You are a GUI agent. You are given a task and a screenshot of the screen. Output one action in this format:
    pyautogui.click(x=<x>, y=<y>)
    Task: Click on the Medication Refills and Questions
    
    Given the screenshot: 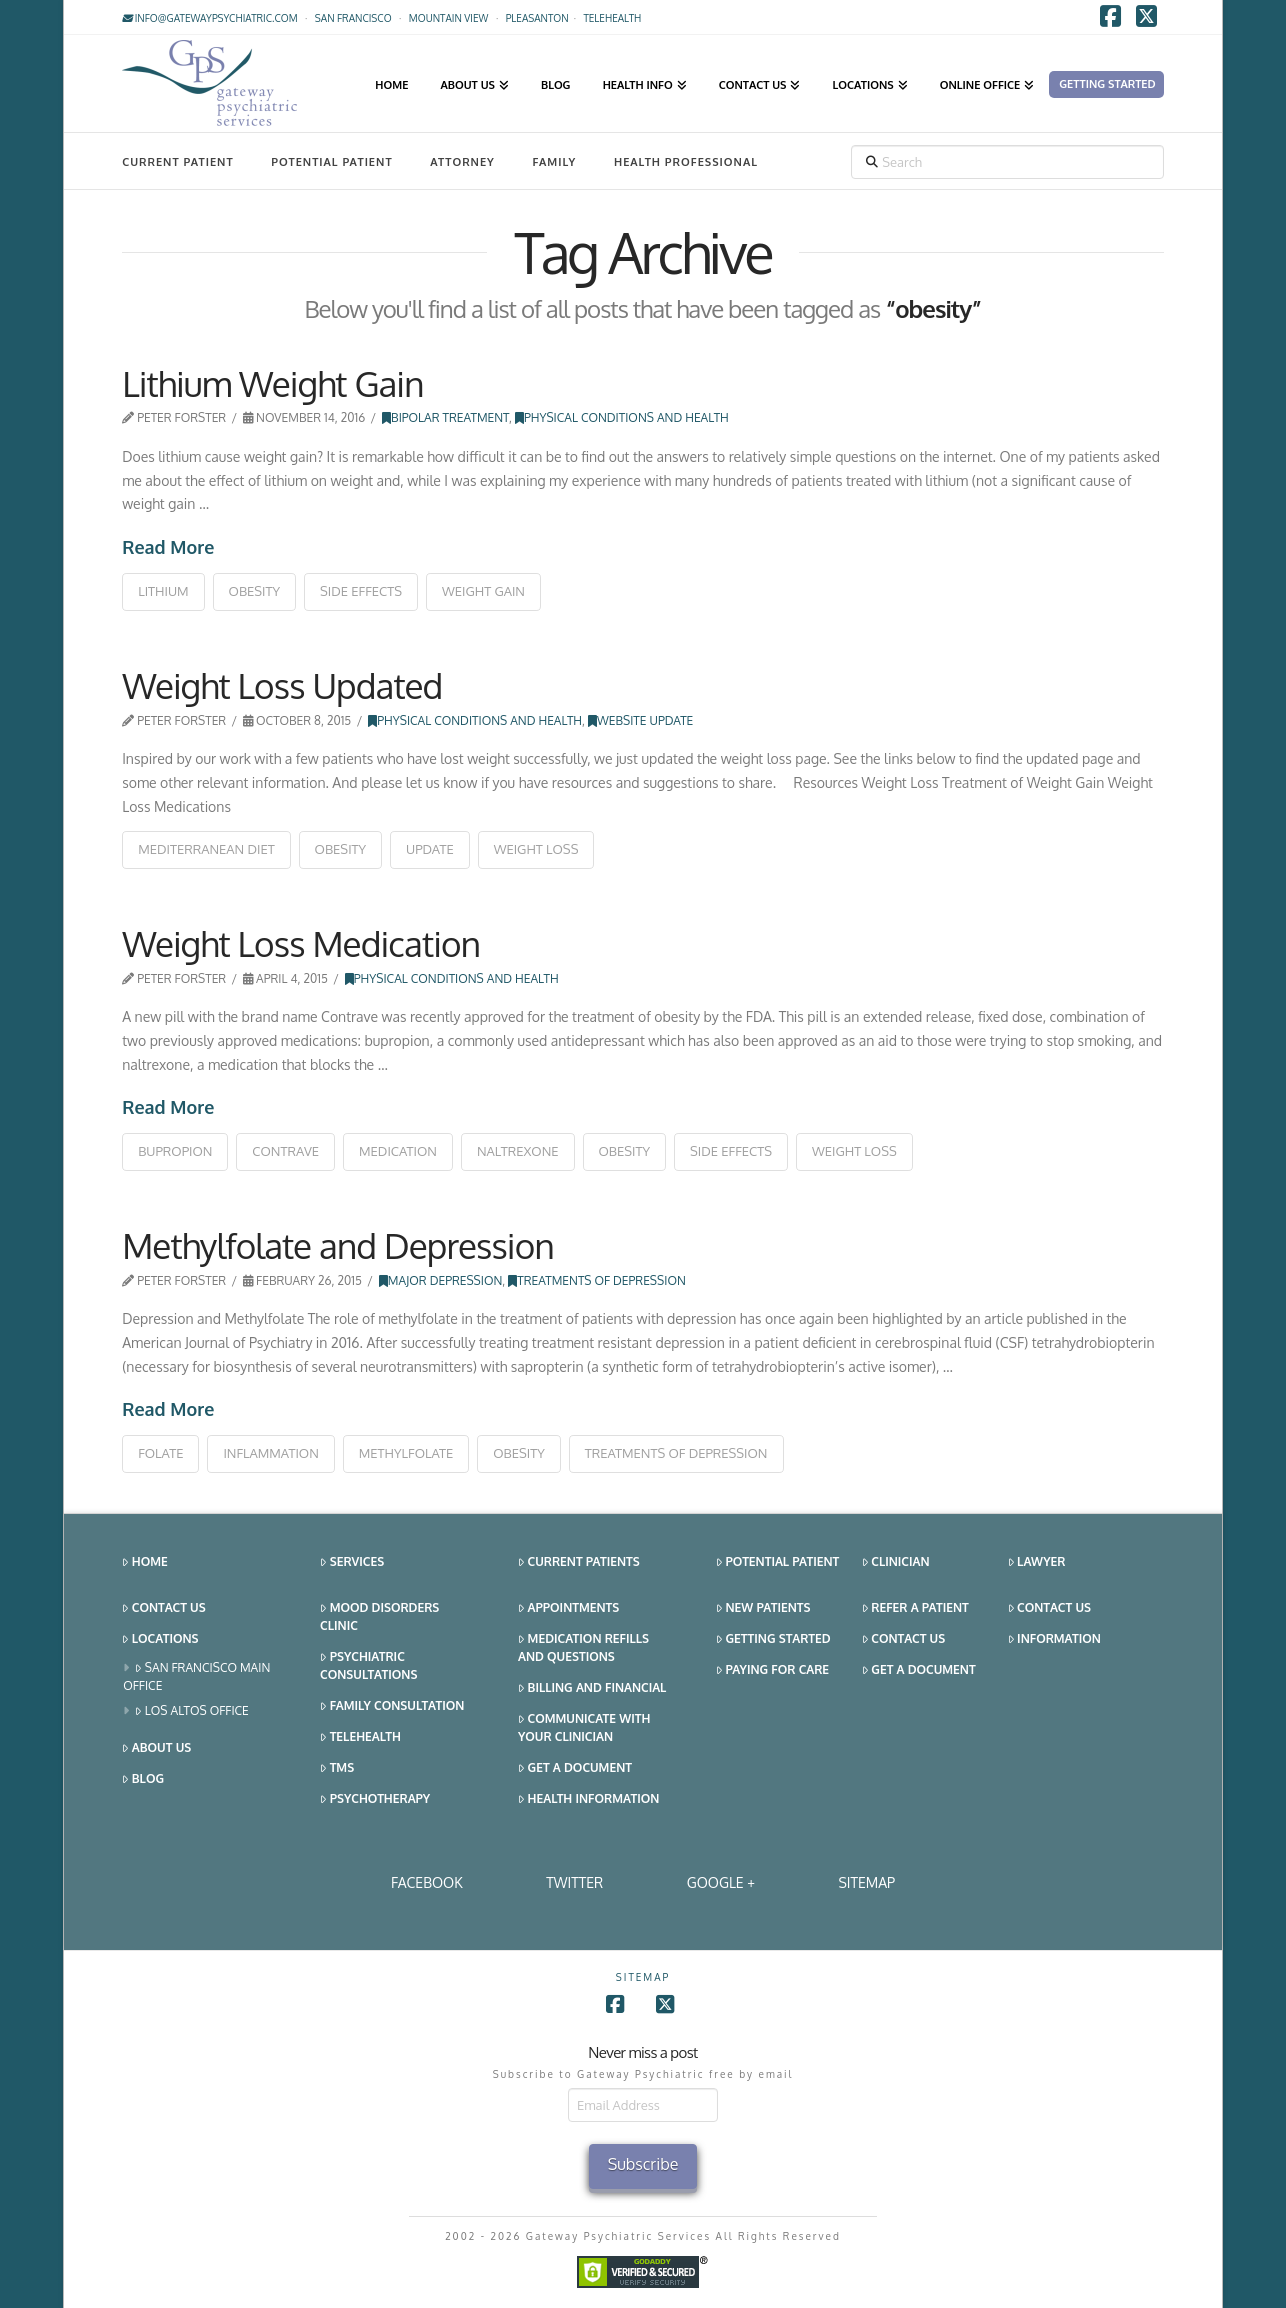 What is the action you would take?
    pyautogui.click(x=583, y=1647)
    